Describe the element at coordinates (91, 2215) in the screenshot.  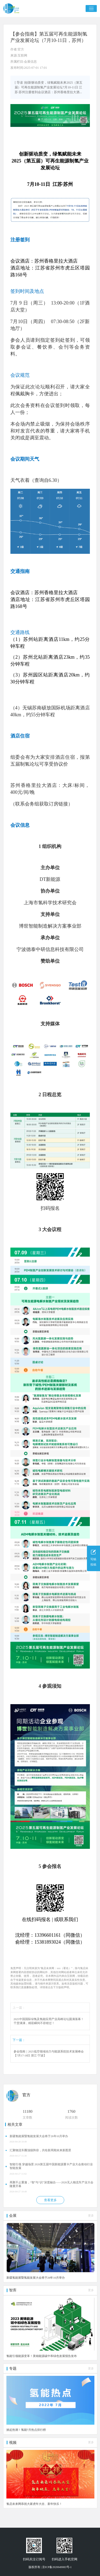
I see `更多` at that location.